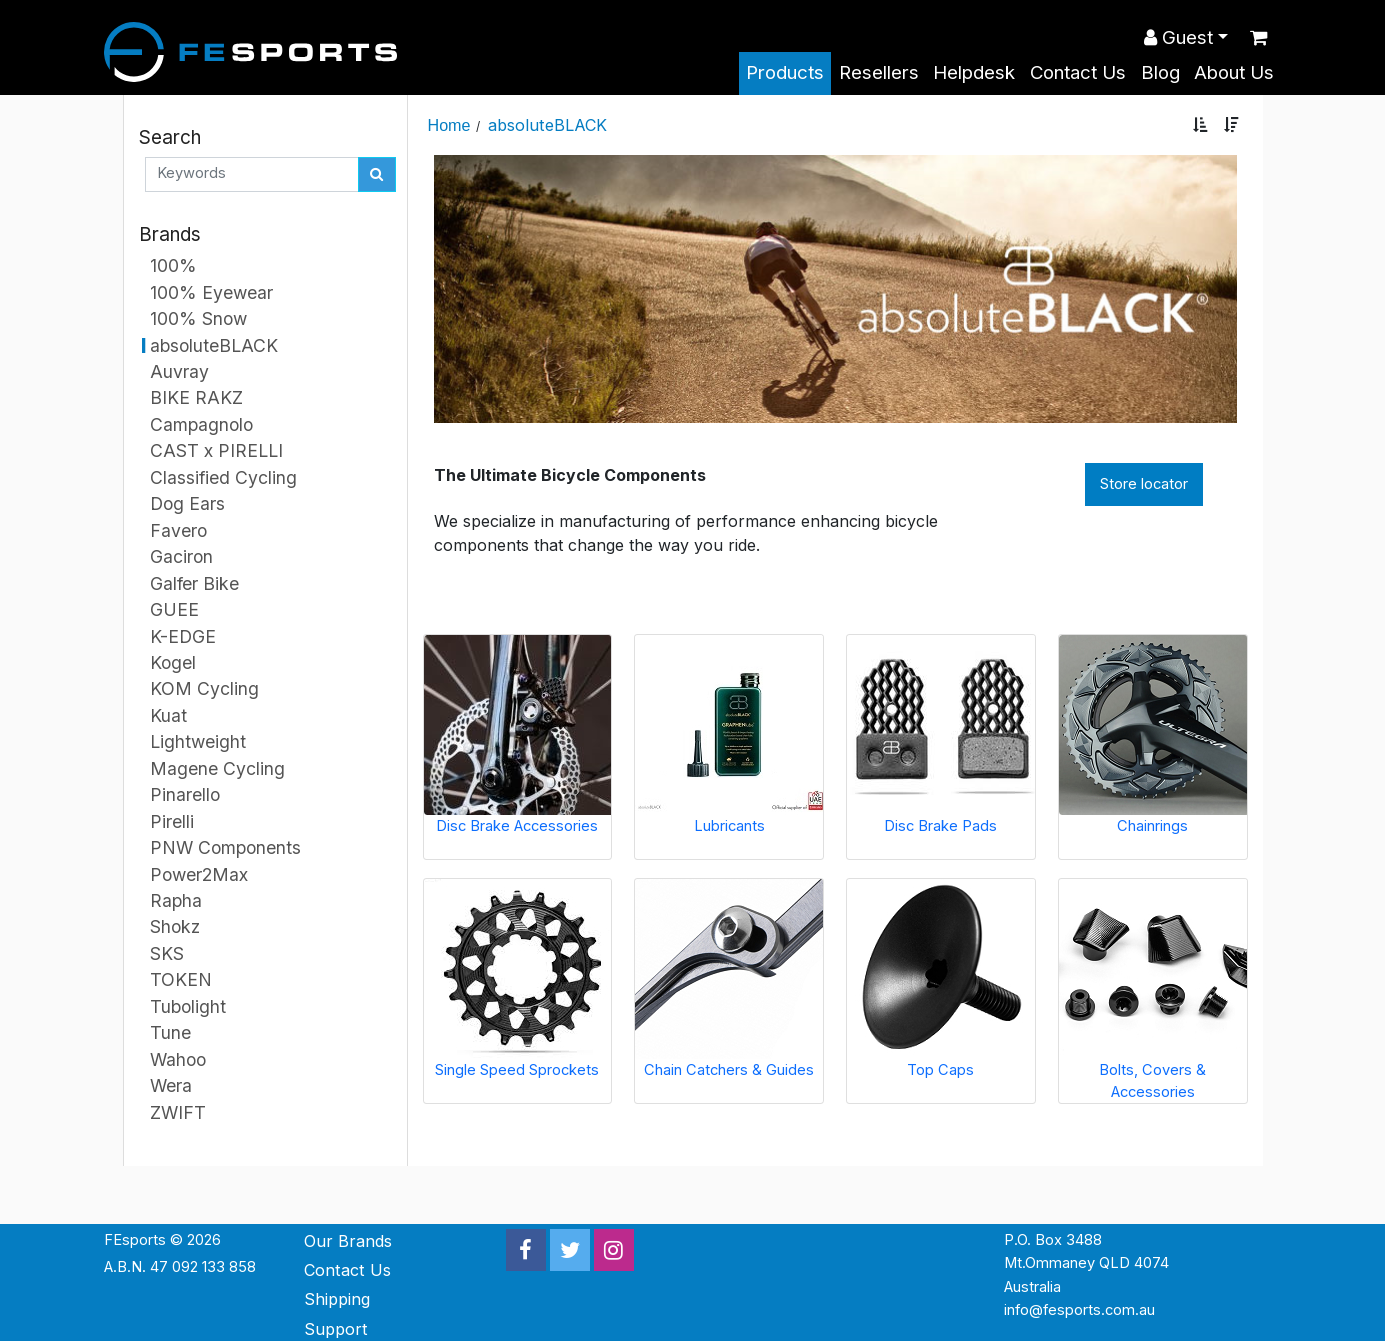 The image size is (1385, 1341). Describe the element at coordinates (348, 1241) in the screenshot. I see `Our Brands` at that location.